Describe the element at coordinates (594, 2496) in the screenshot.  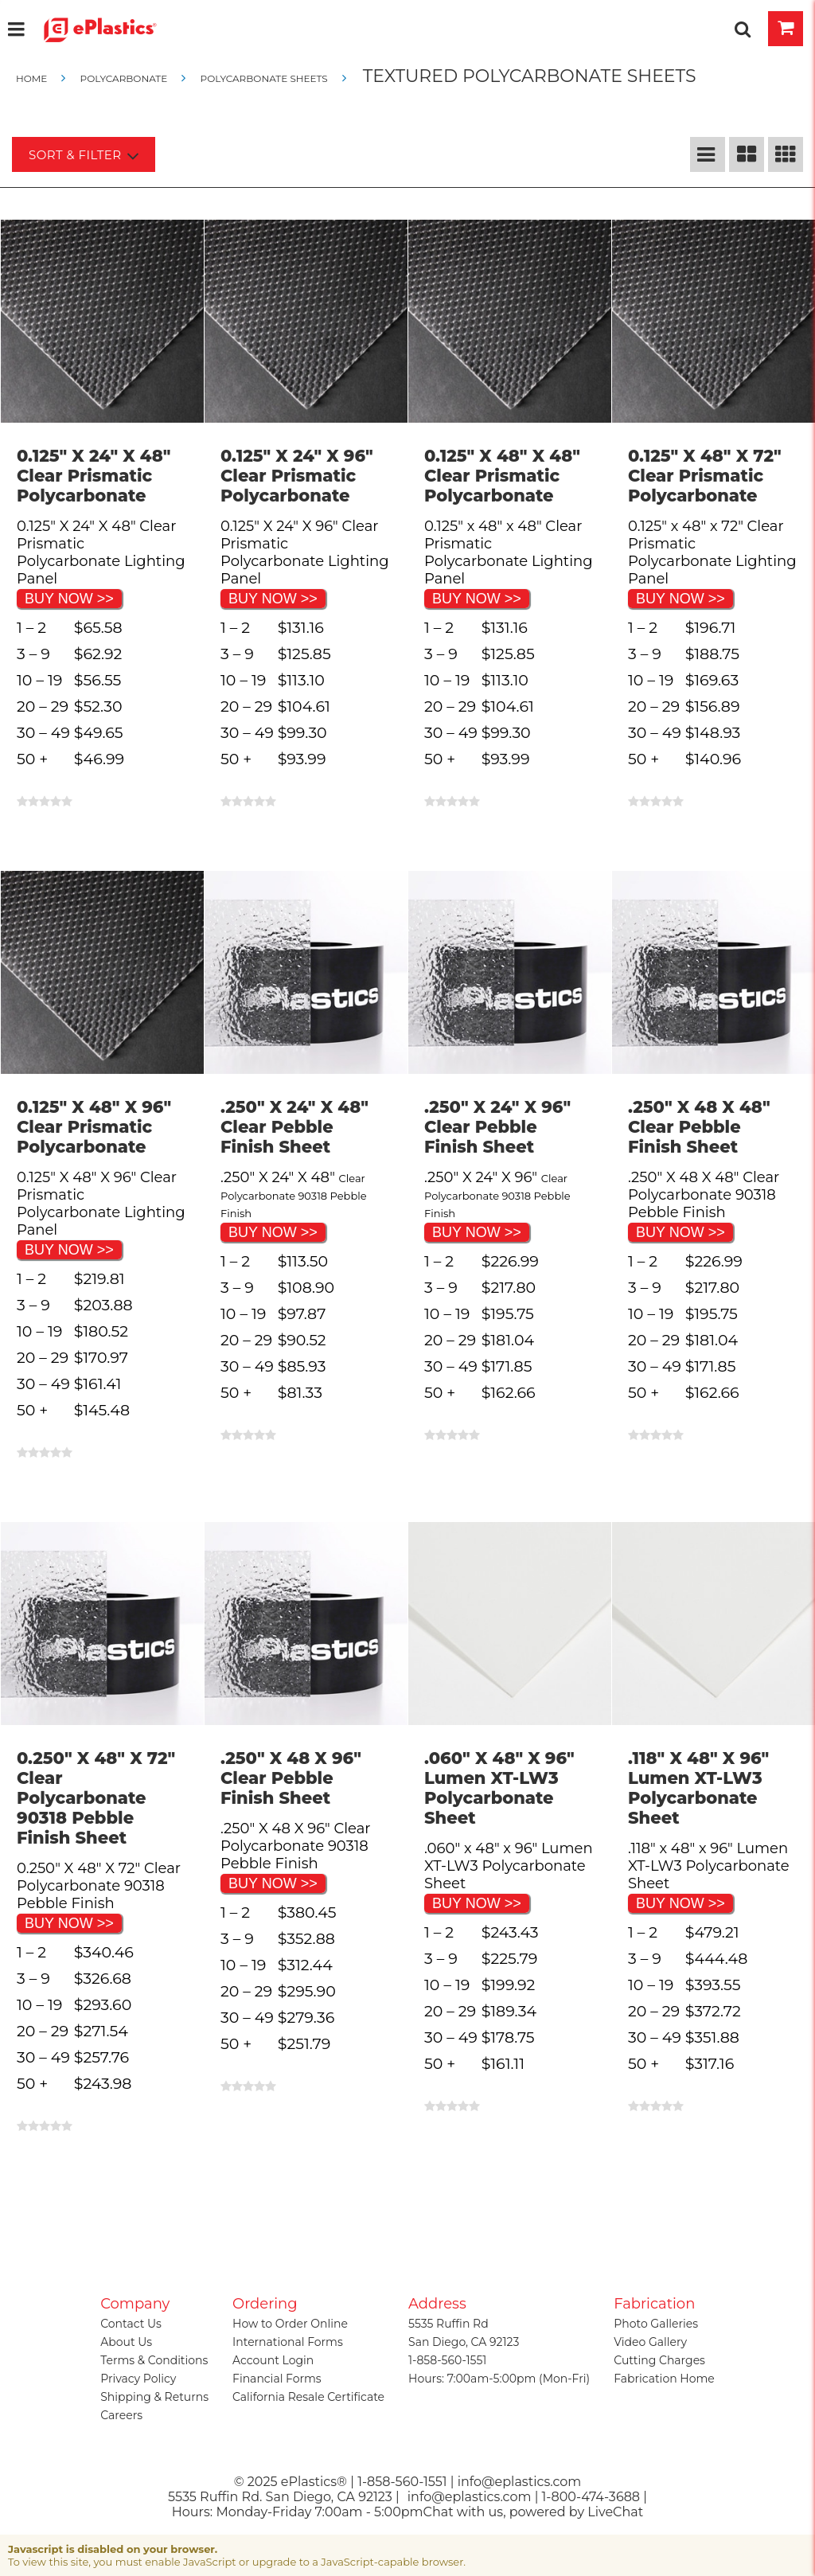
I see `1-800-474-3688 |` at that location.